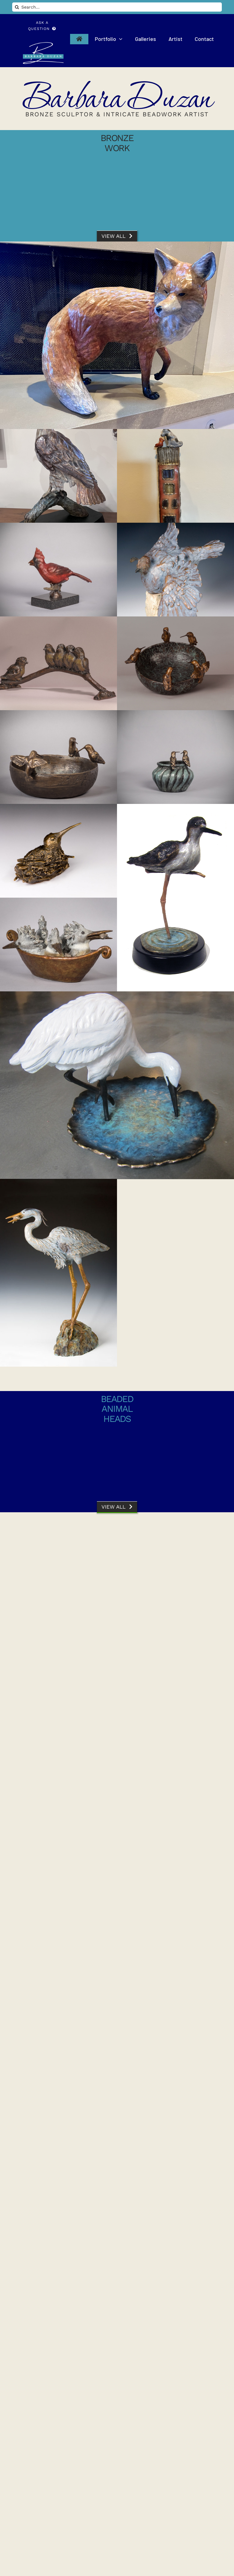 This screenshot has height=2576, width=234. Describe the element at coordinates (42, 43) in the screenshot. I see `[Barbara Duzan Bronze Sculptor and Intricate Beaded Animal Head Artist]` at that location.